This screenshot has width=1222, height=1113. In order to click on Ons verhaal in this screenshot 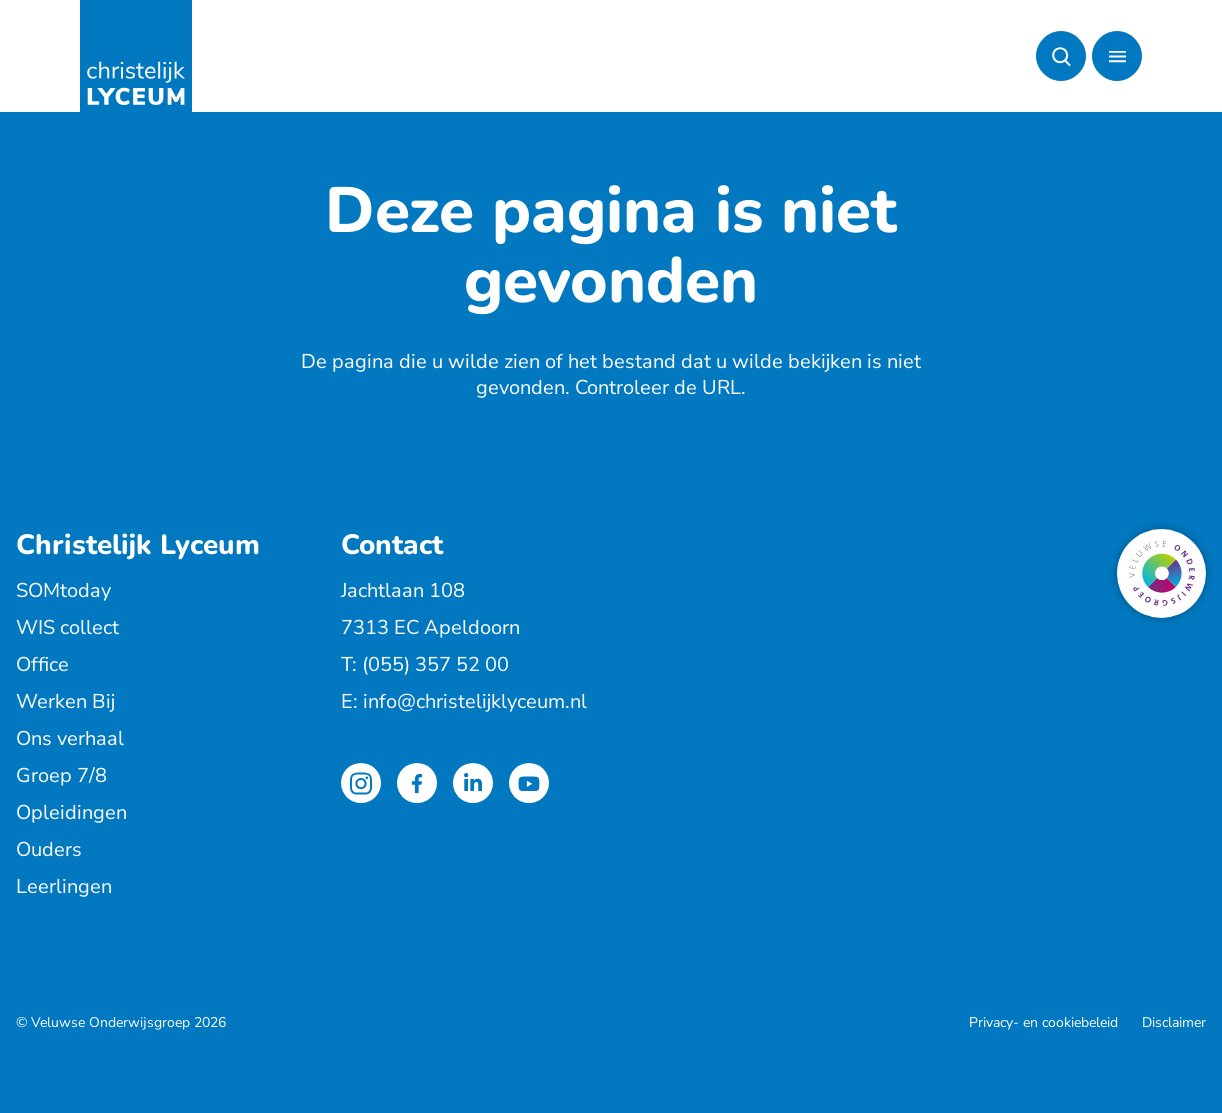, I will do `click(70, 738)`.